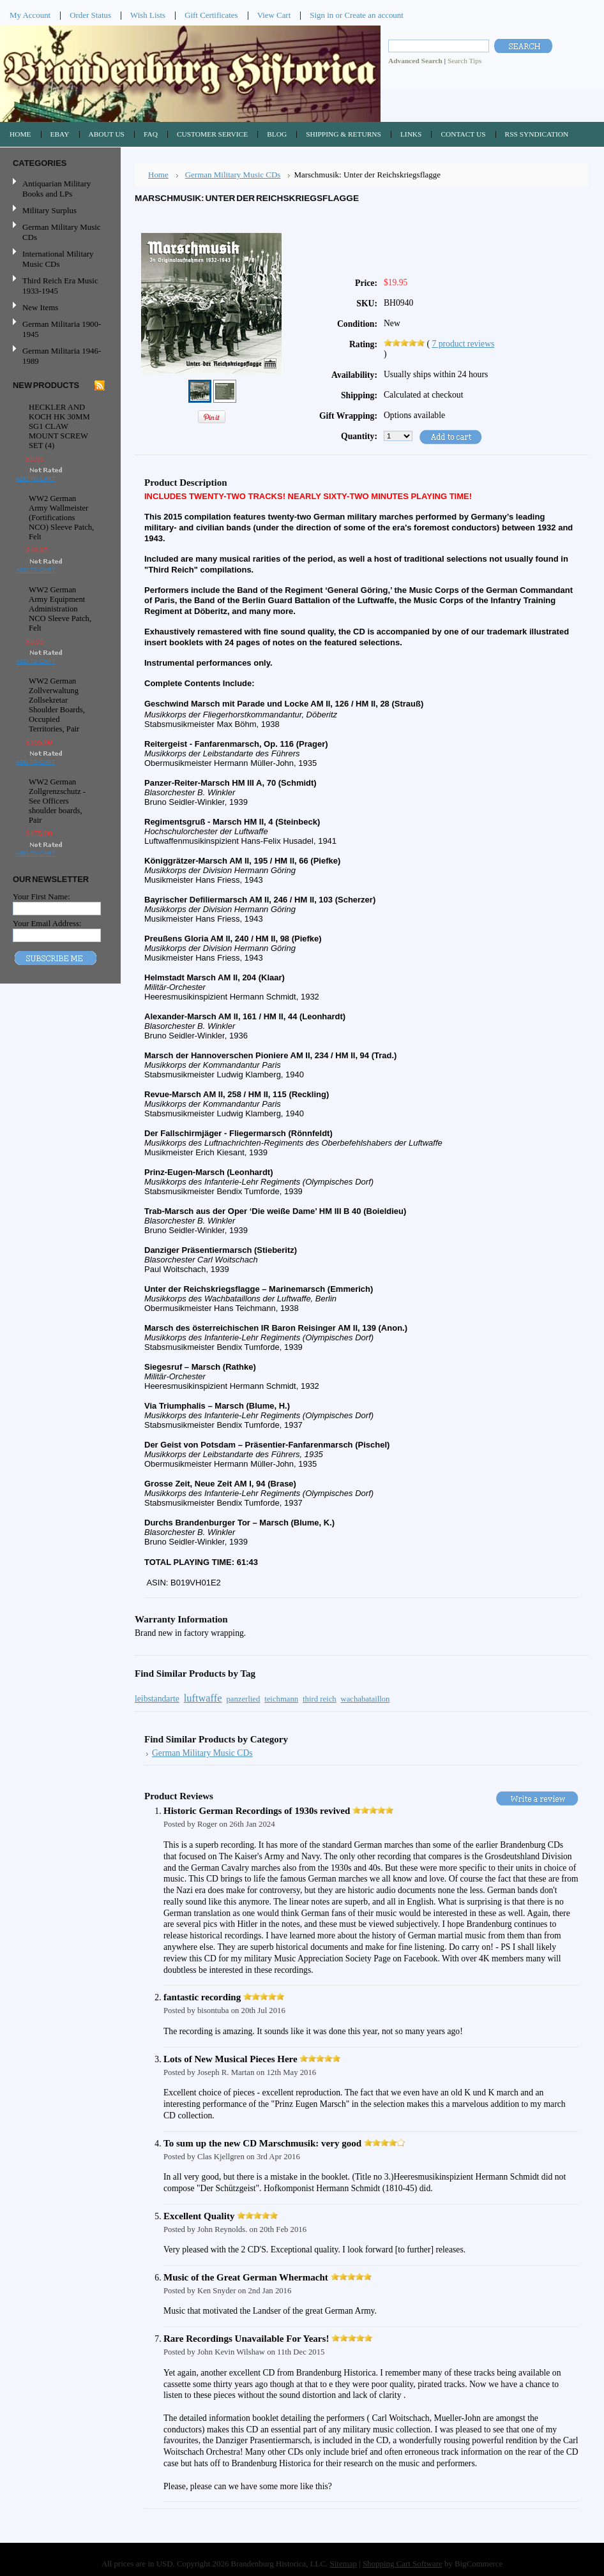 The image size is (604, 2576). What do you see at coordinates (158, 174) in the screenshot?
I see `Home` at bounding box center [158, 174].